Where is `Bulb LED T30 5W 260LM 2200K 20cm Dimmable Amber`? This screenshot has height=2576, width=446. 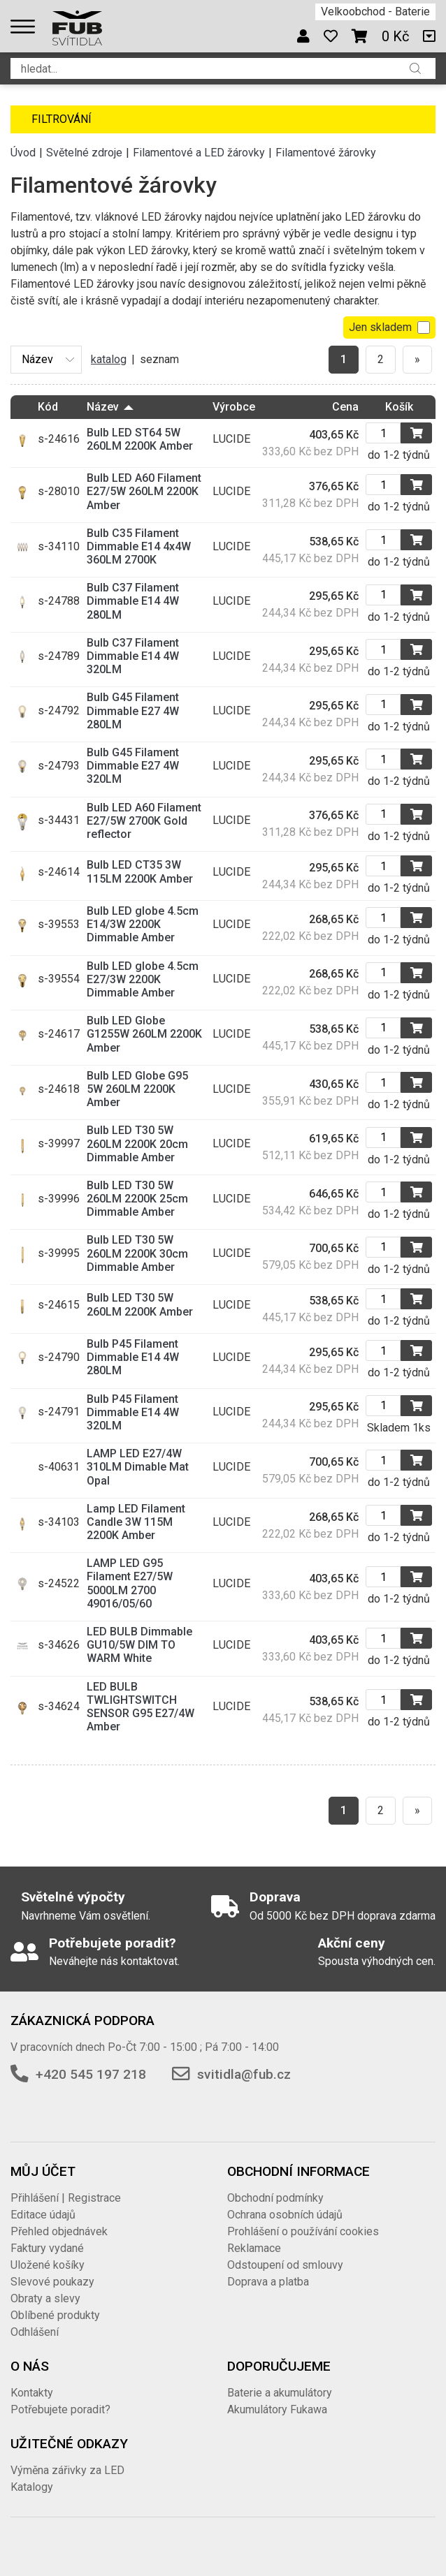 Bulb LED T30 5W 260LM 2200K 20cm Dimmable Amber is located at coordinates (137, 1143).